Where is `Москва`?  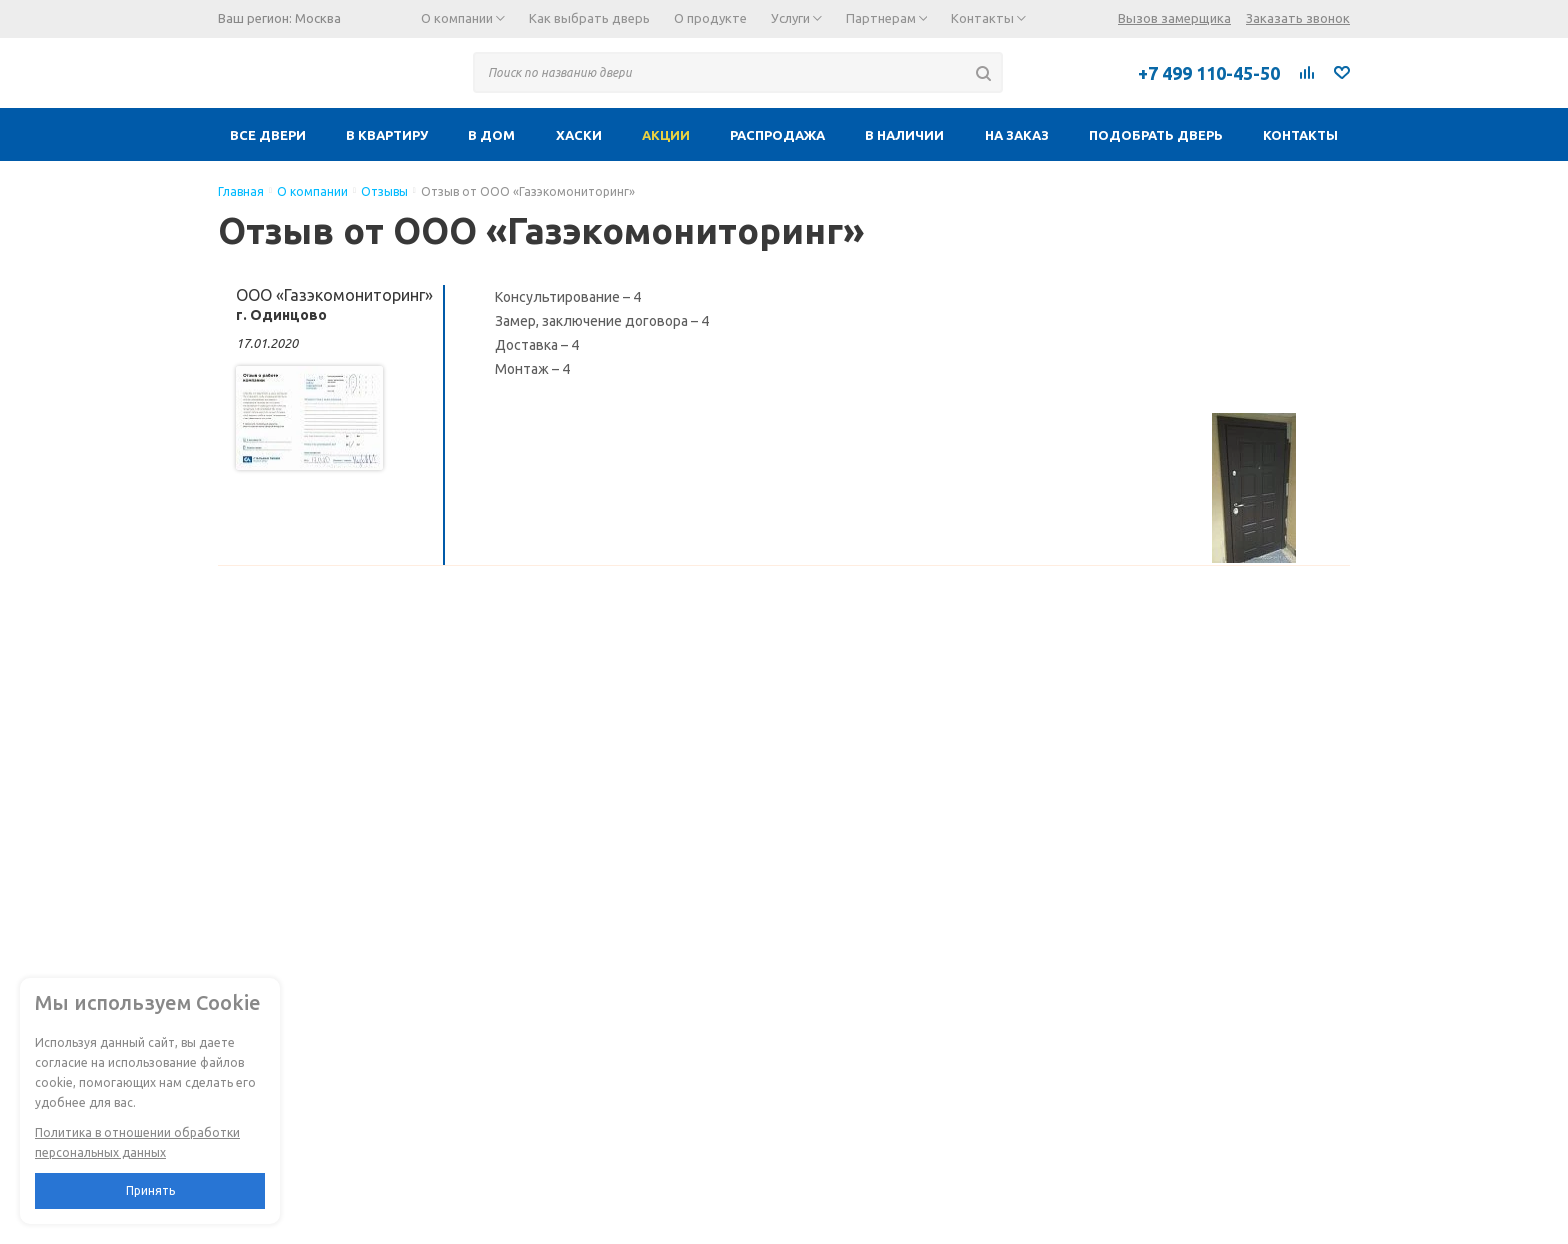 Москва is located at coordinates (318, 18).